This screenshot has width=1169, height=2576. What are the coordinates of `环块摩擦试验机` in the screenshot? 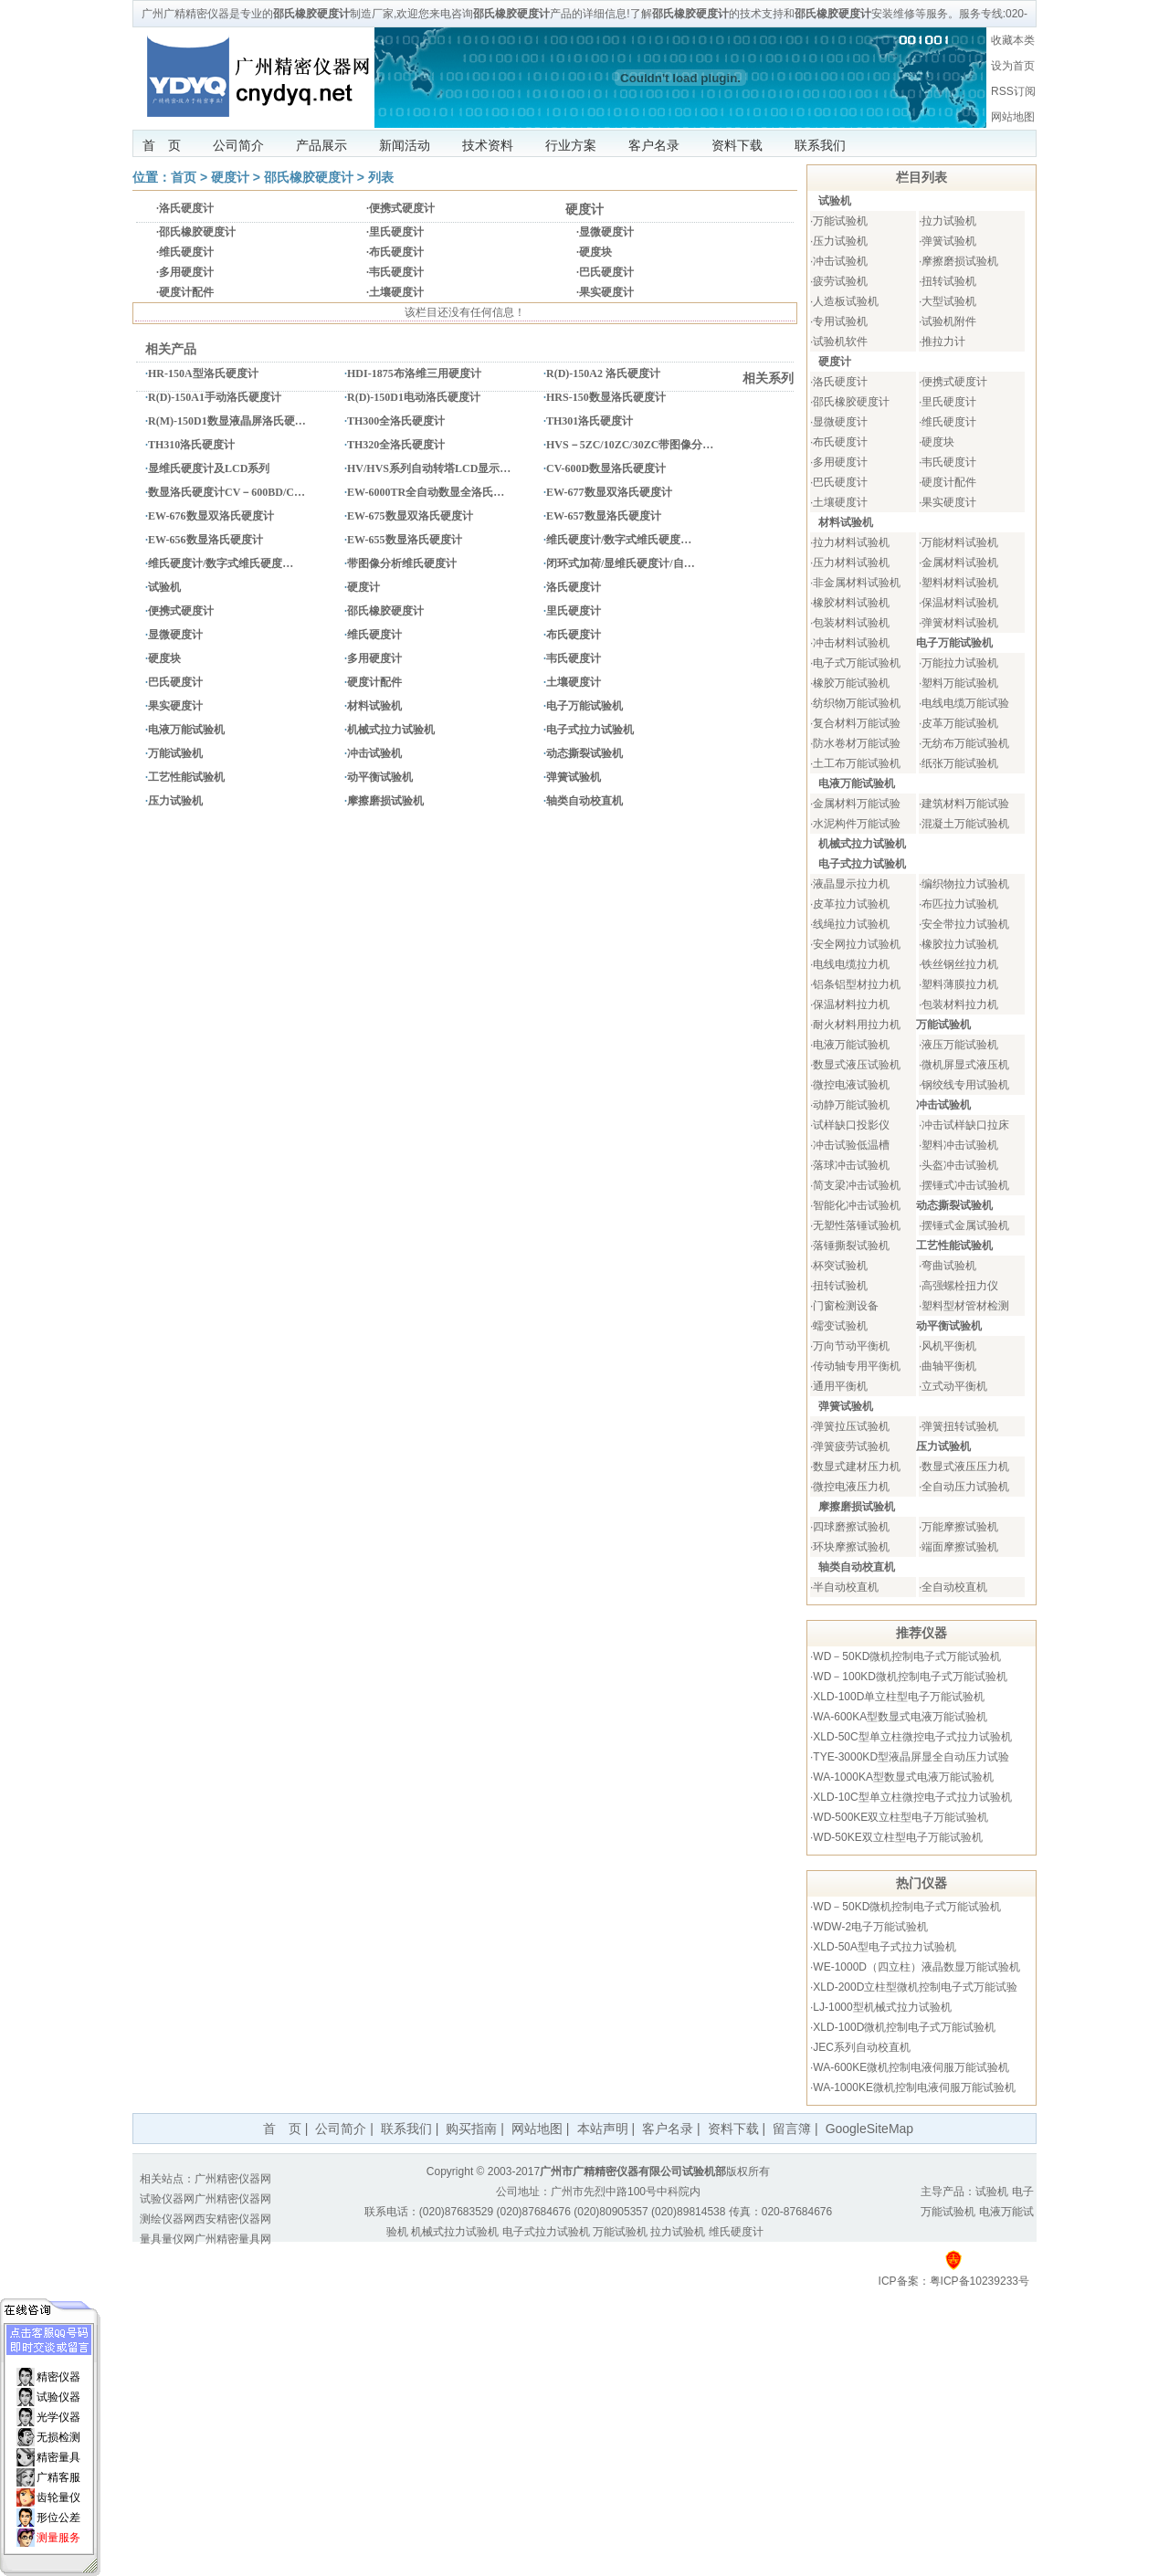 It's located at (851, 1546).